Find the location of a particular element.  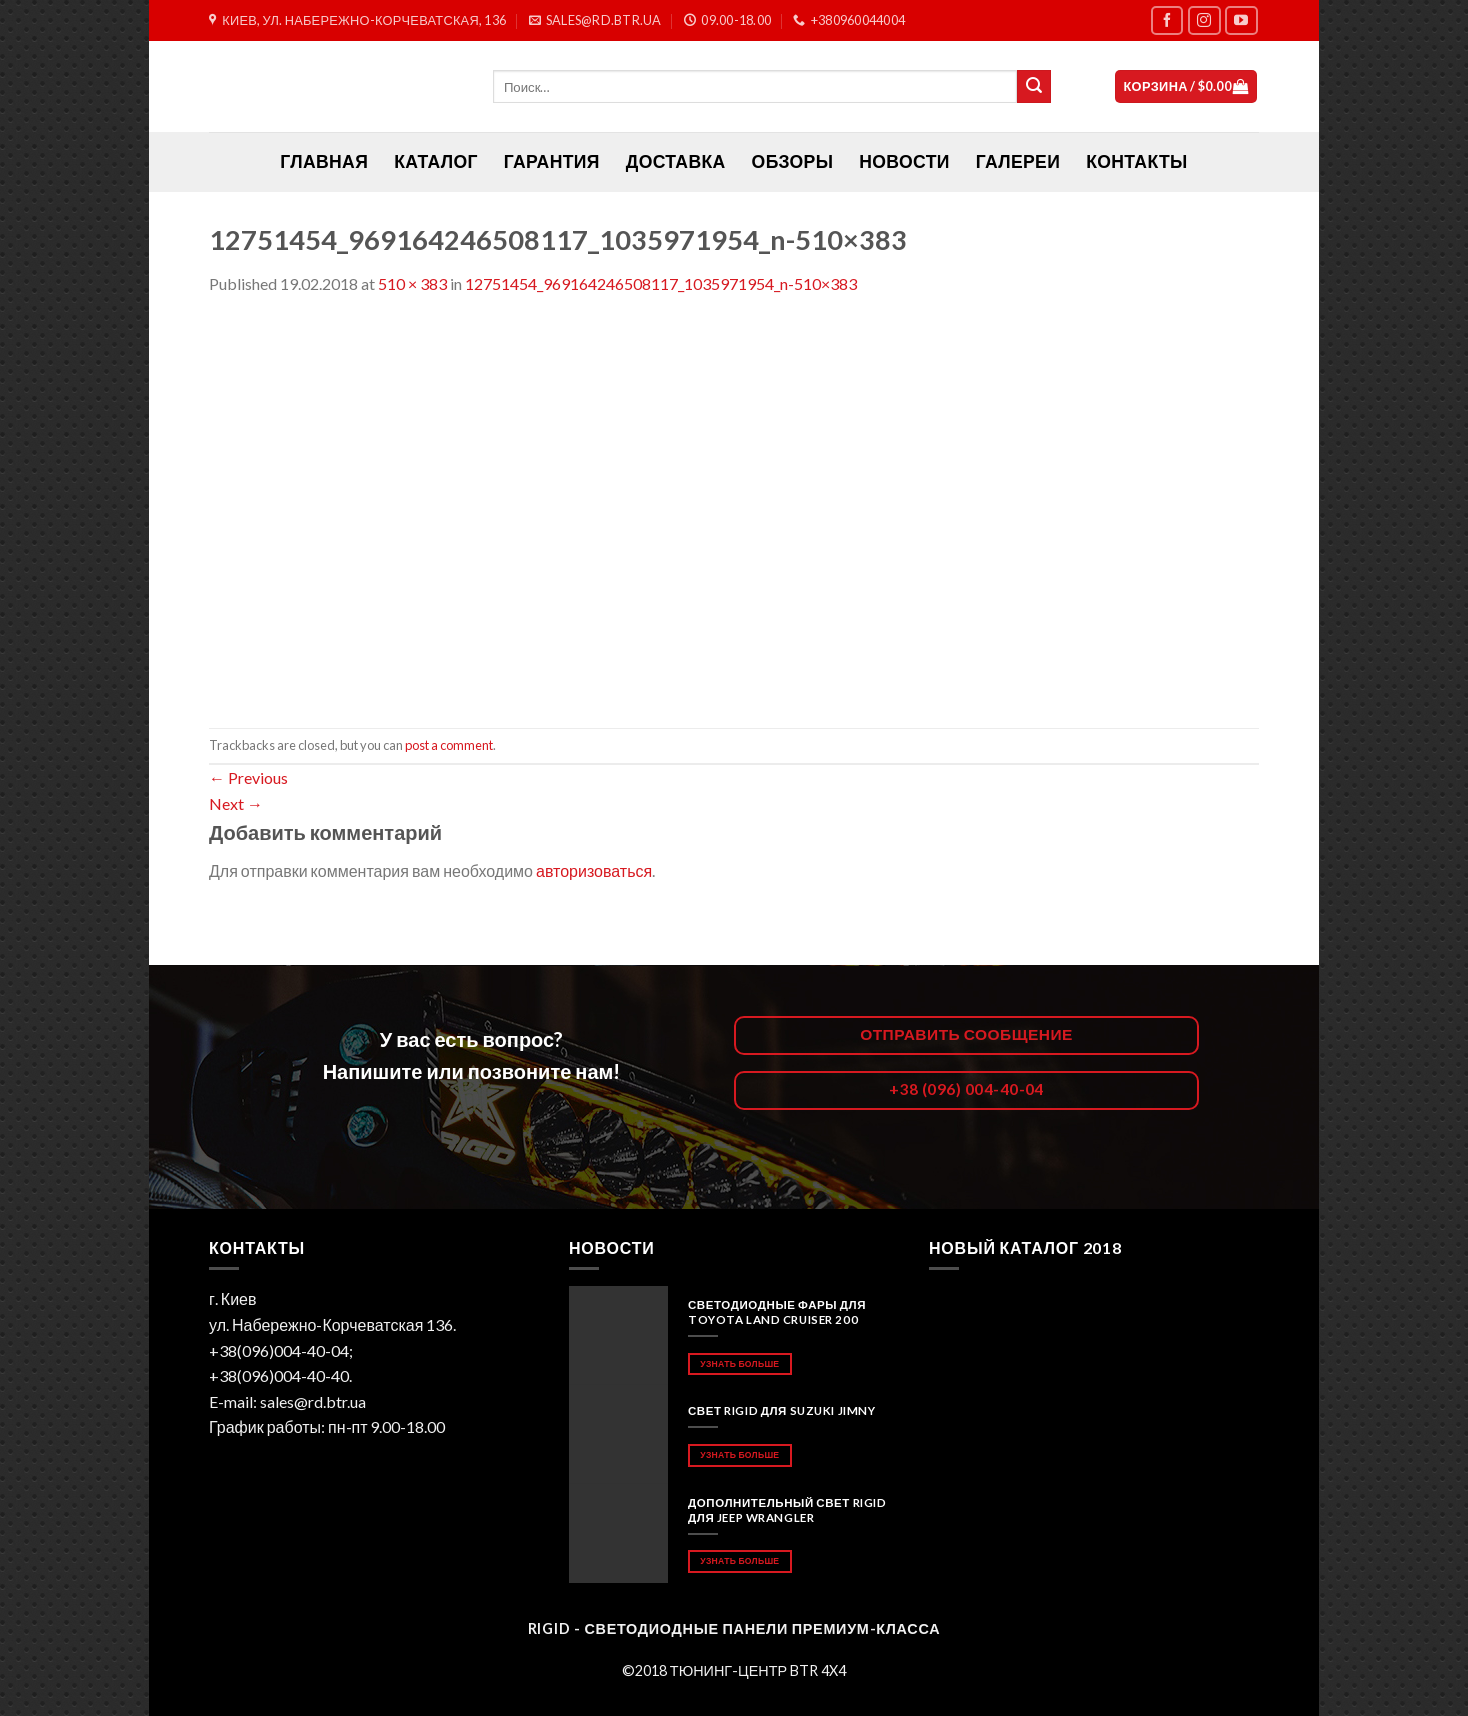

Узнать больше is located at coordinates (739, 1363).